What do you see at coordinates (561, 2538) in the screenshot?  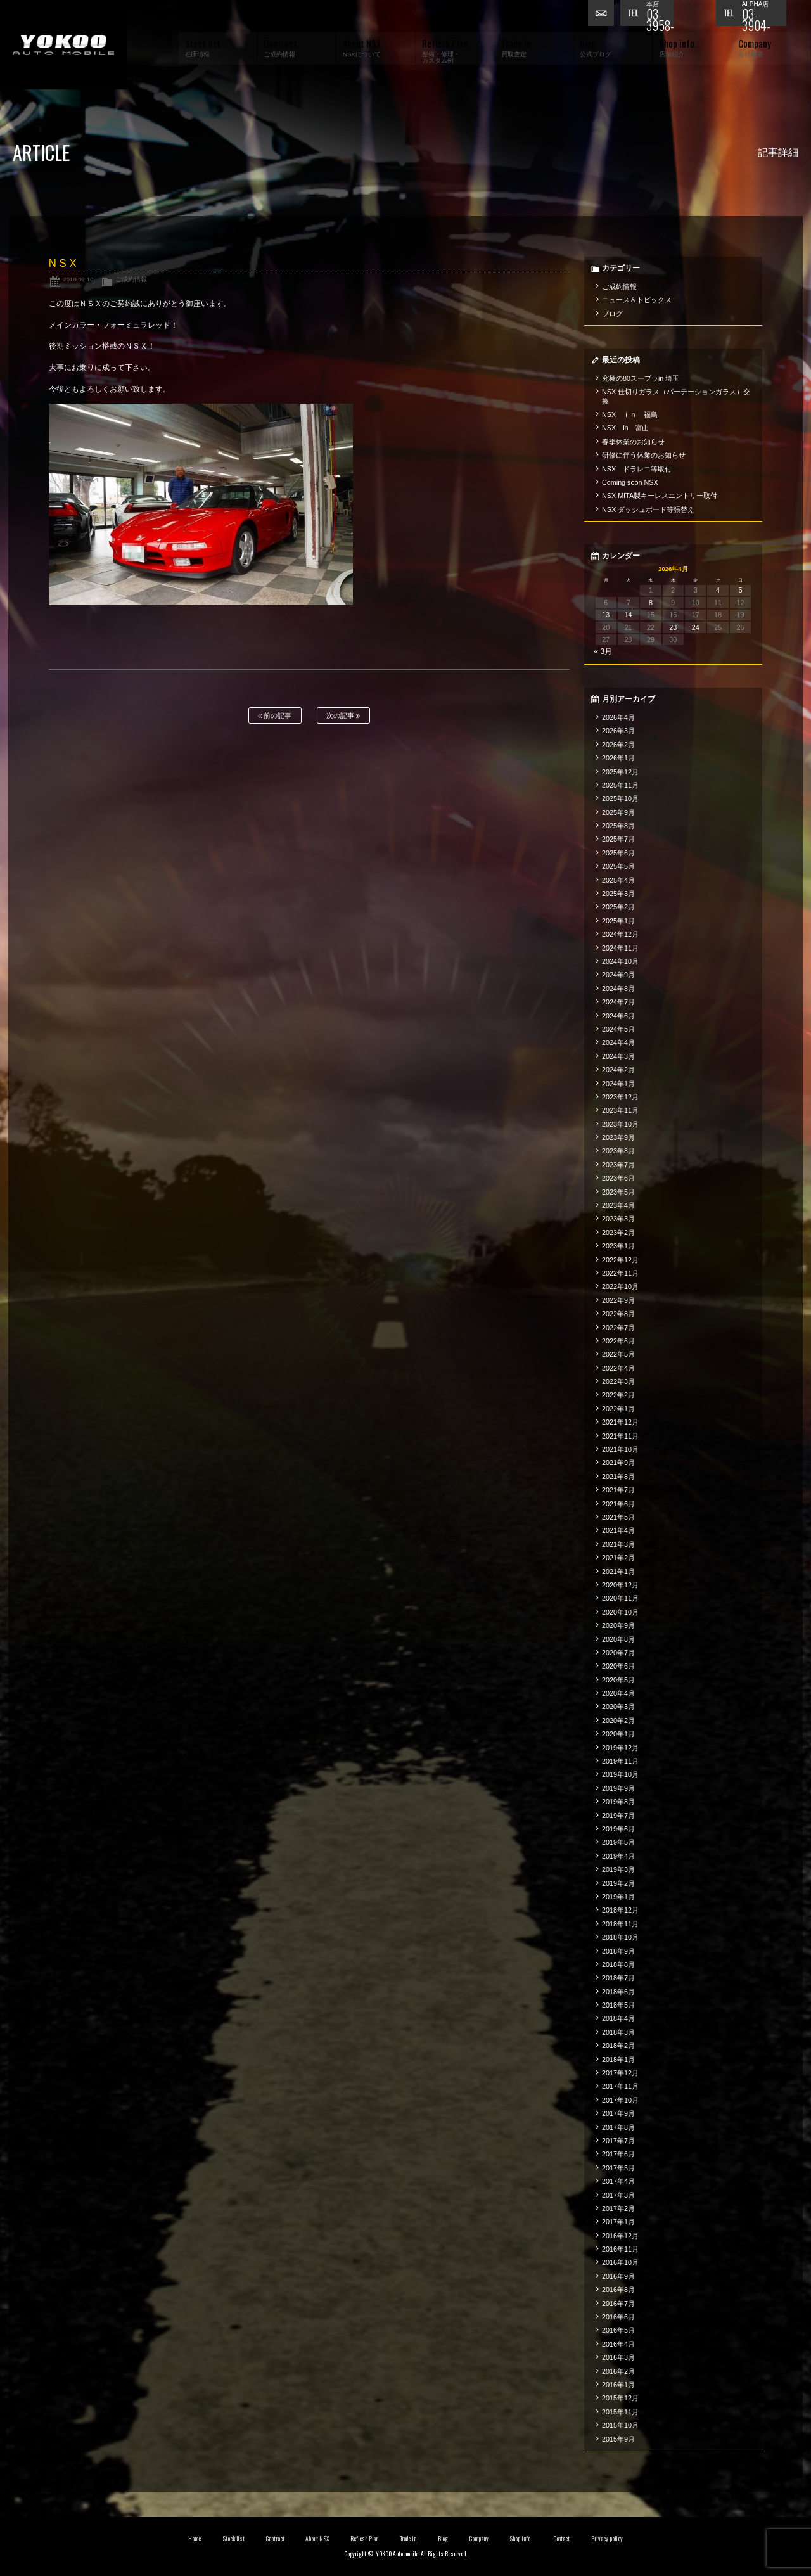 I see `Contact` at bounding box center [561, 2538].